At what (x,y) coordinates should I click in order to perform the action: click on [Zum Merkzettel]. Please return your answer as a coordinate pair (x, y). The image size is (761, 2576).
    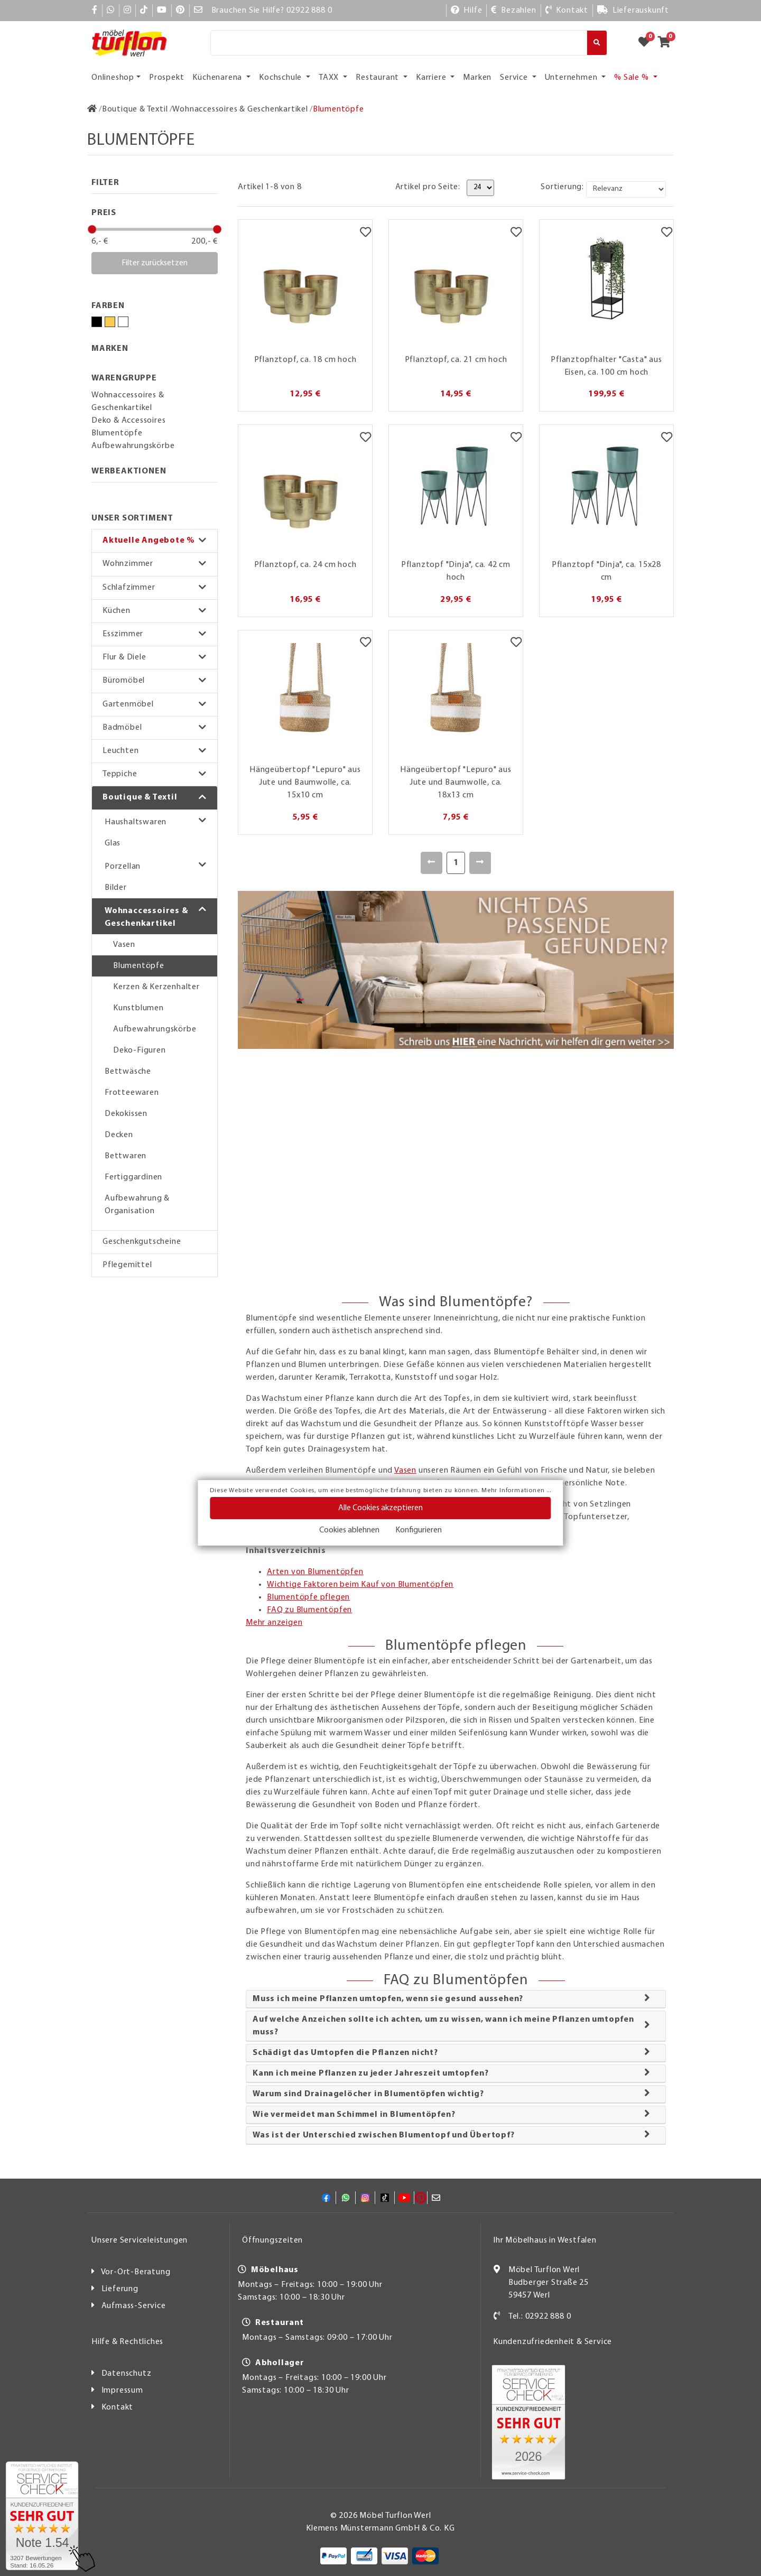
    Looking at the image, I should click on (647, 43).